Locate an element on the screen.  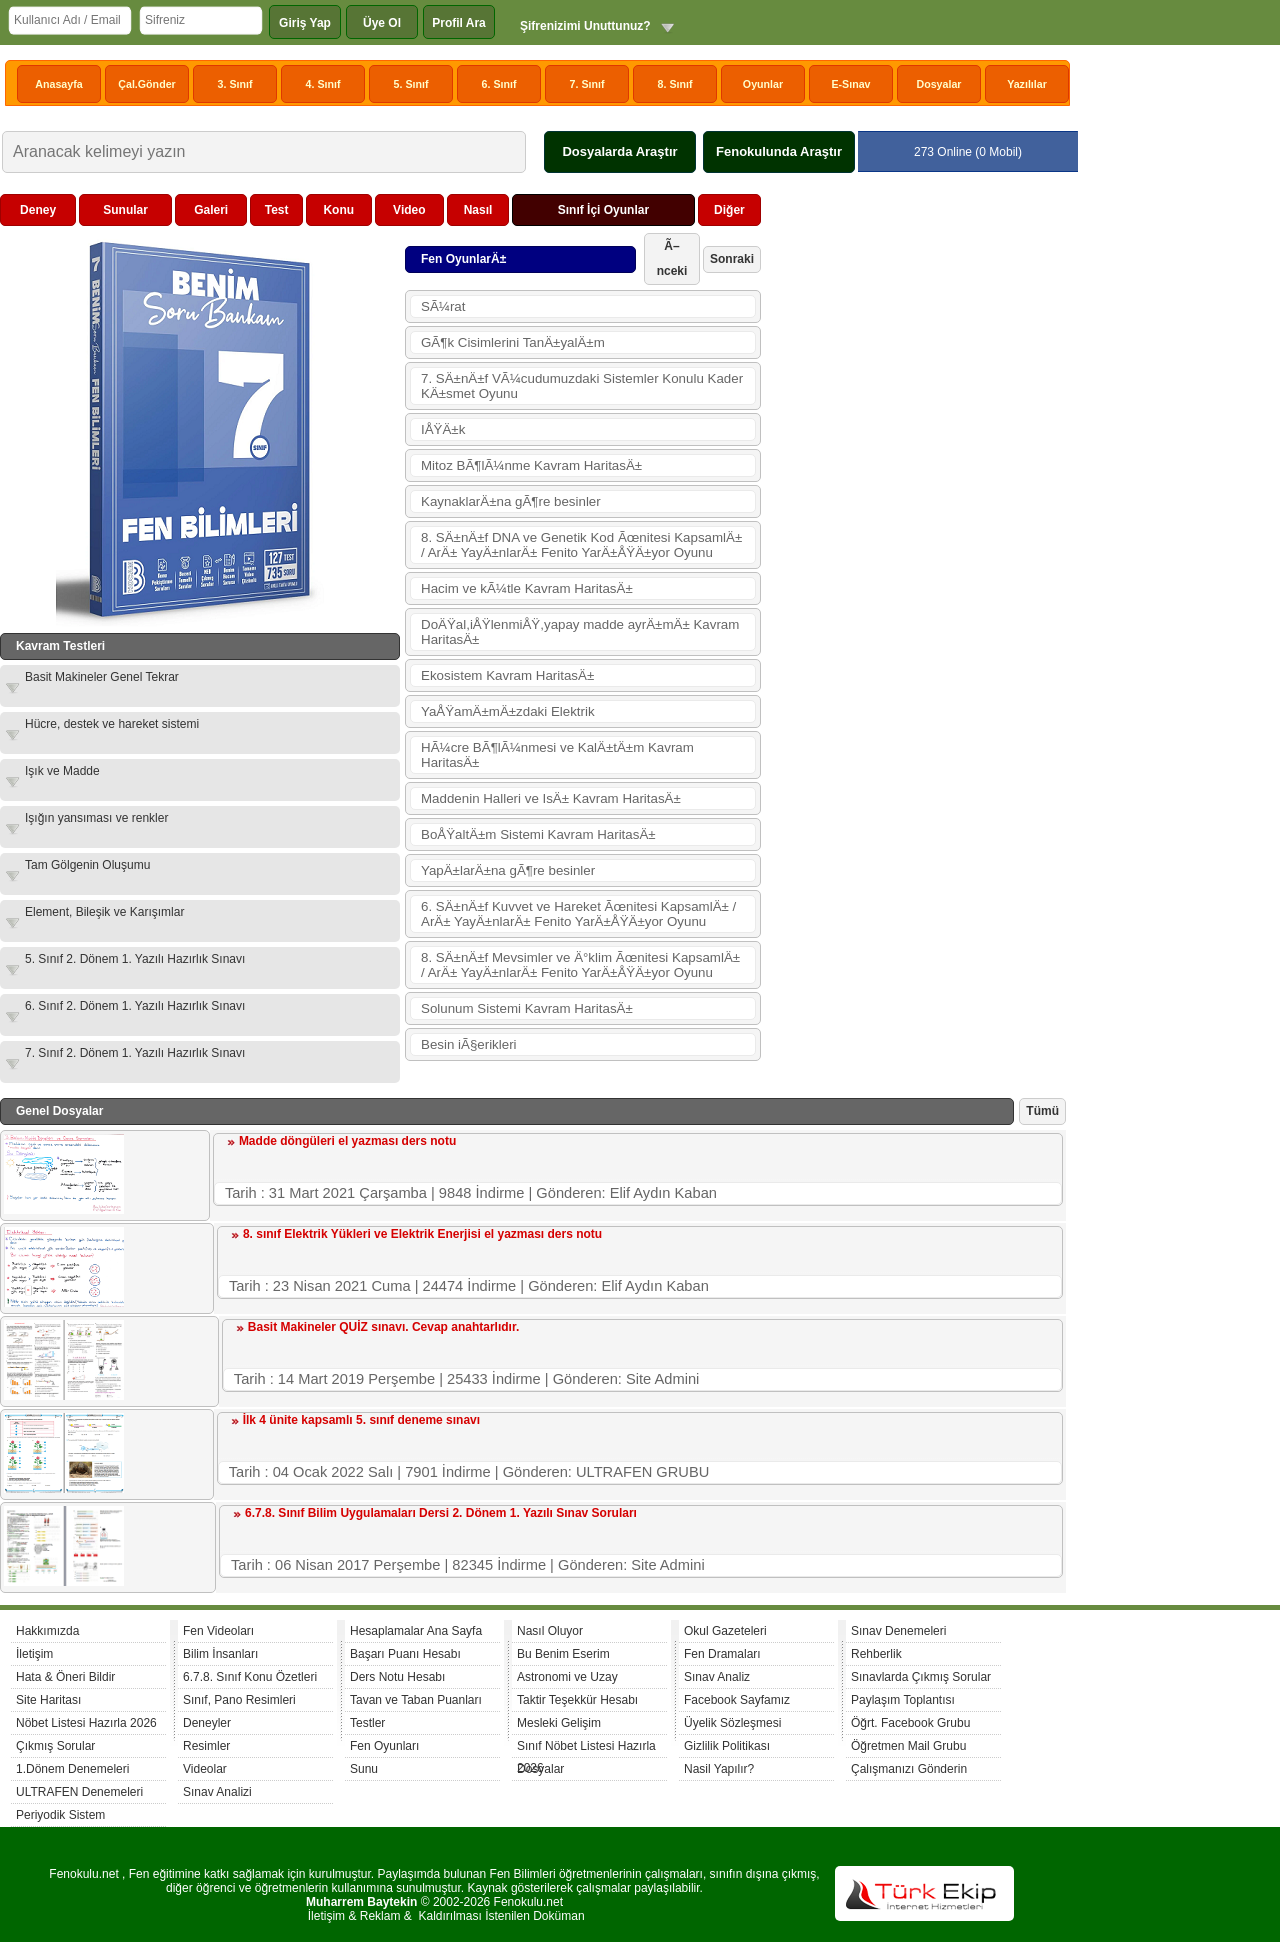
Fen Dramaları is located at coordinates (722, 1654).